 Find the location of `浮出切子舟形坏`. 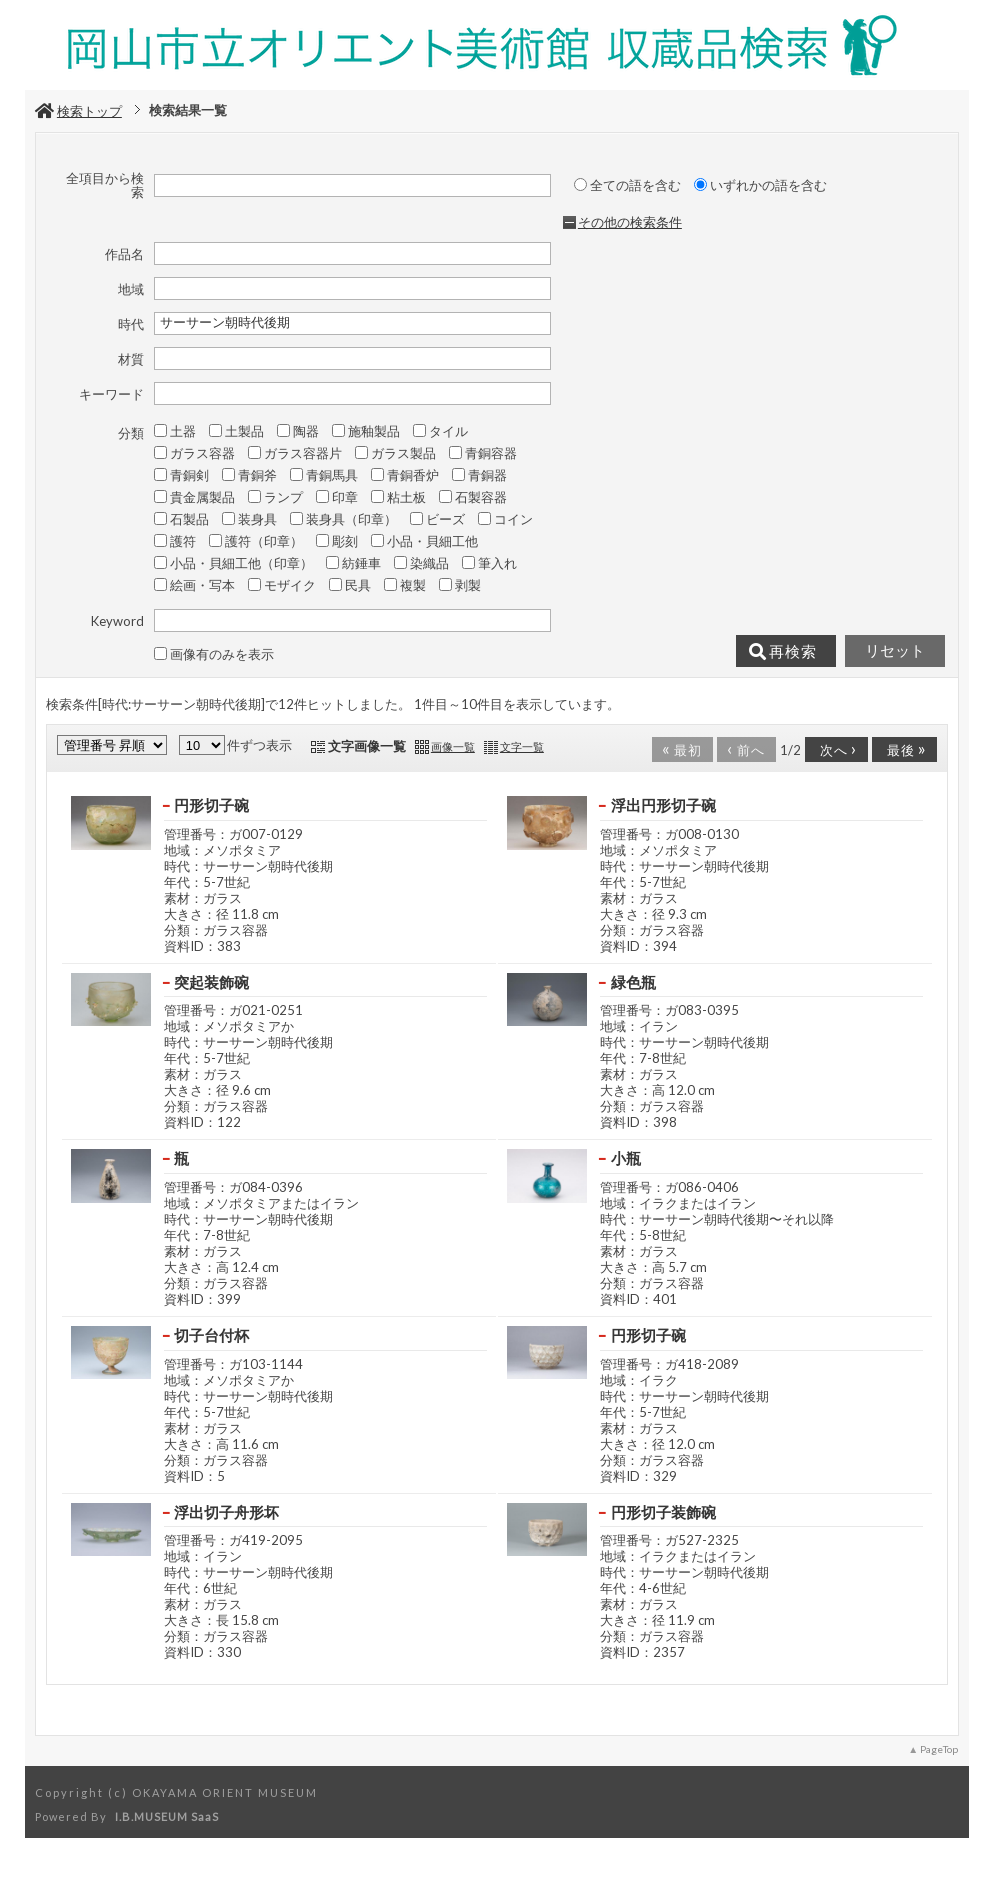

浮出切子舟形坏 is located at coordinates (226, 1512).